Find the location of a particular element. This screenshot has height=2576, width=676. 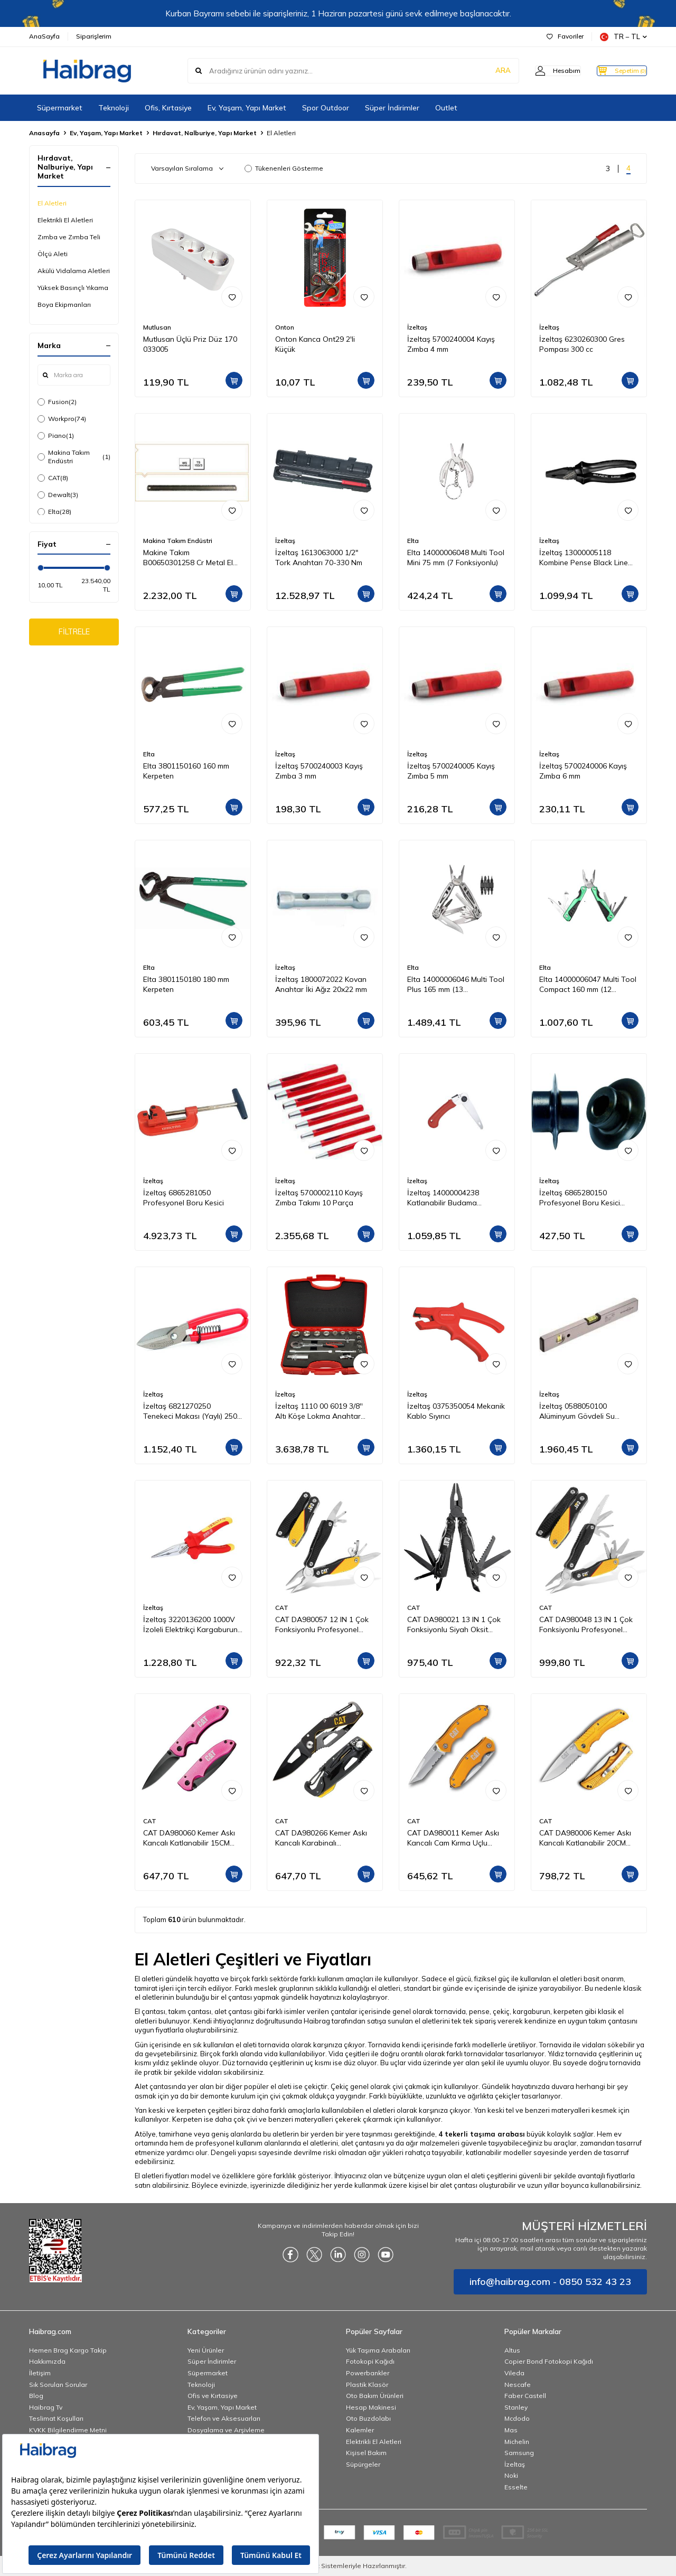

İzeltaş 1800072022 Kovan Anahtar İki Ağız 20x22 mm is located at coordinates (321, 984).